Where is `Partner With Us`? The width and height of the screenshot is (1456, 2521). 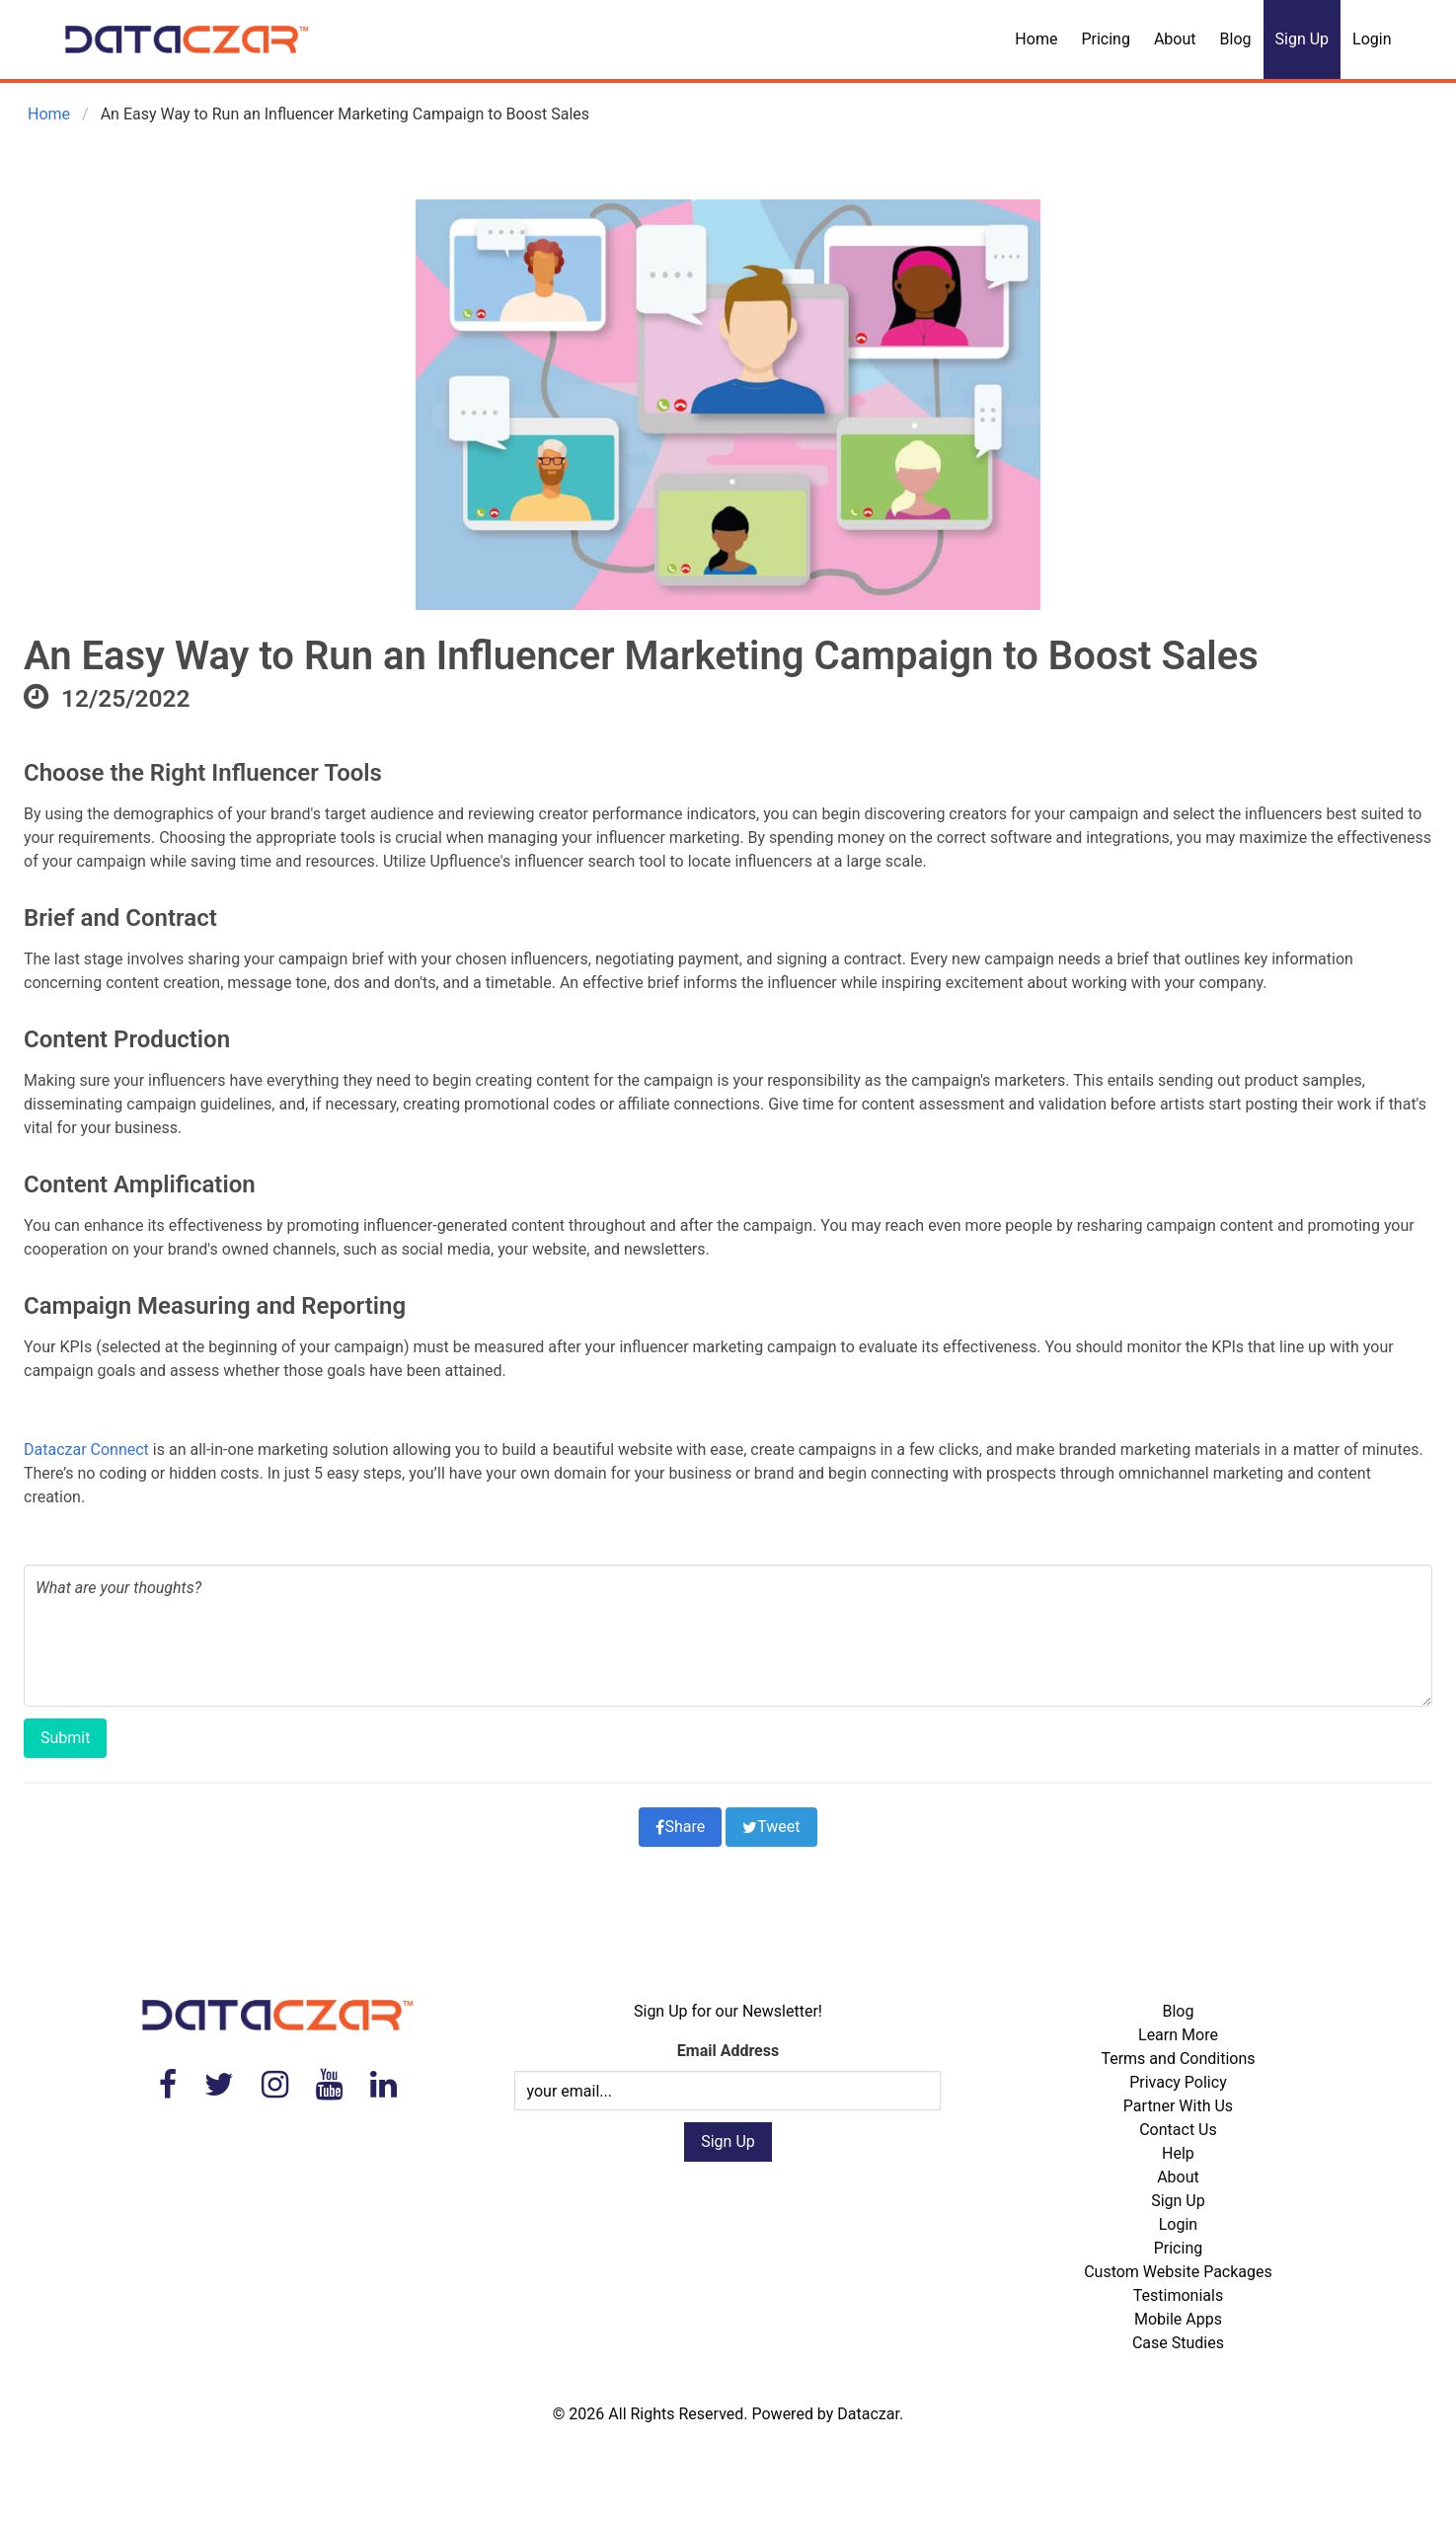
Partner With Us is located at coordinates (1178, 2106).